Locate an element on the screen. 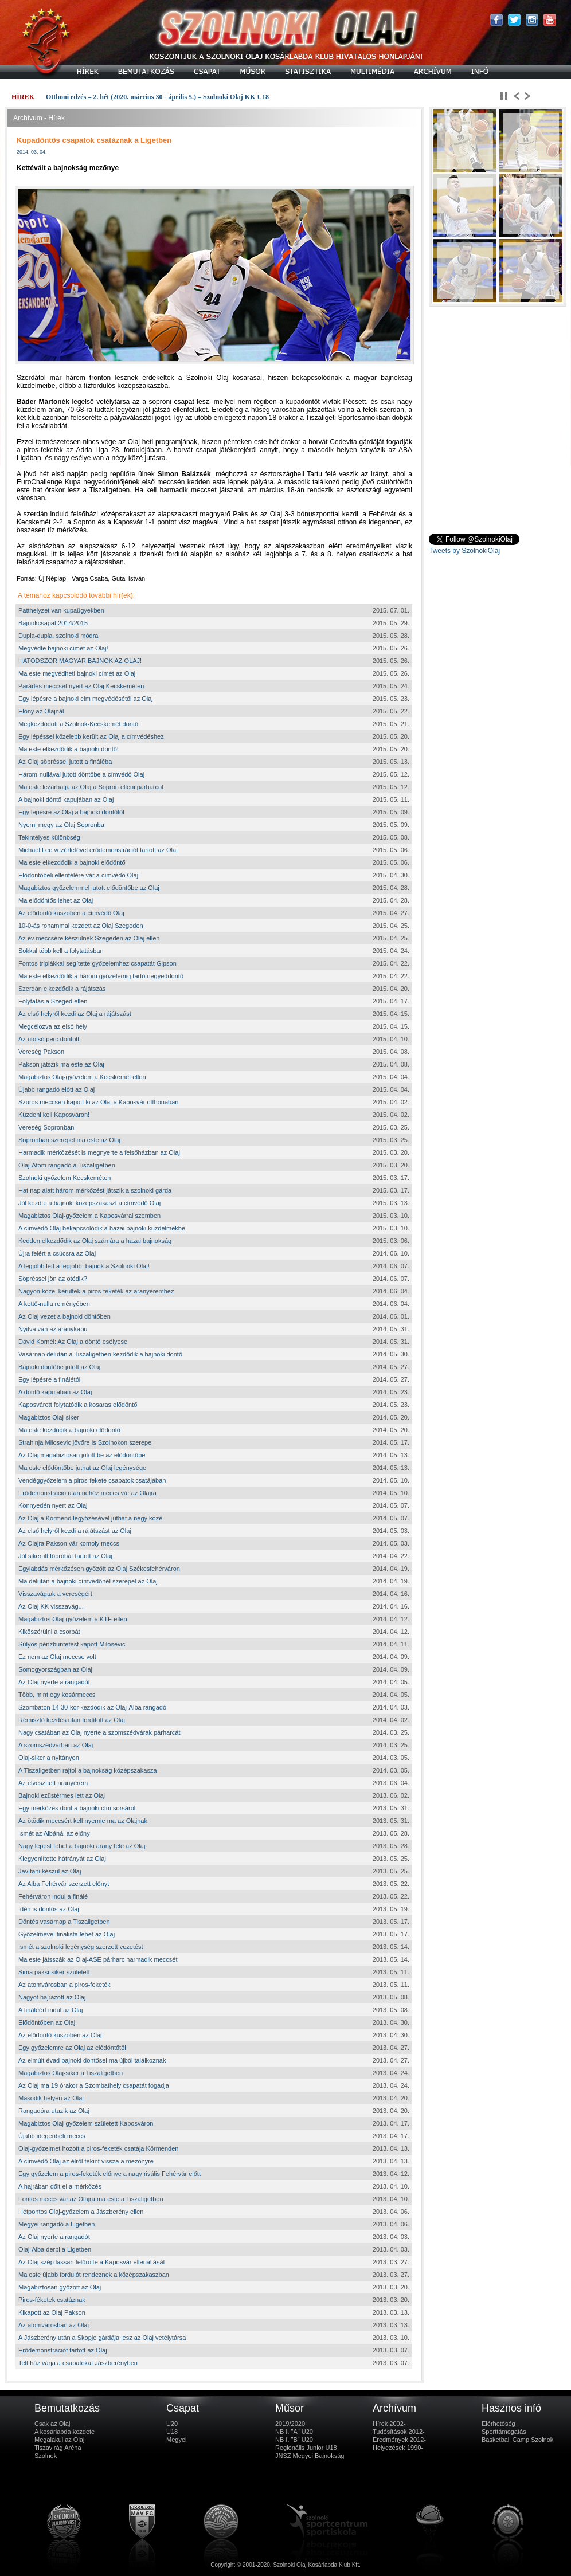 The width and height of the screenshot is (571, 2576). U20 is located at coordinates (172, 2423).